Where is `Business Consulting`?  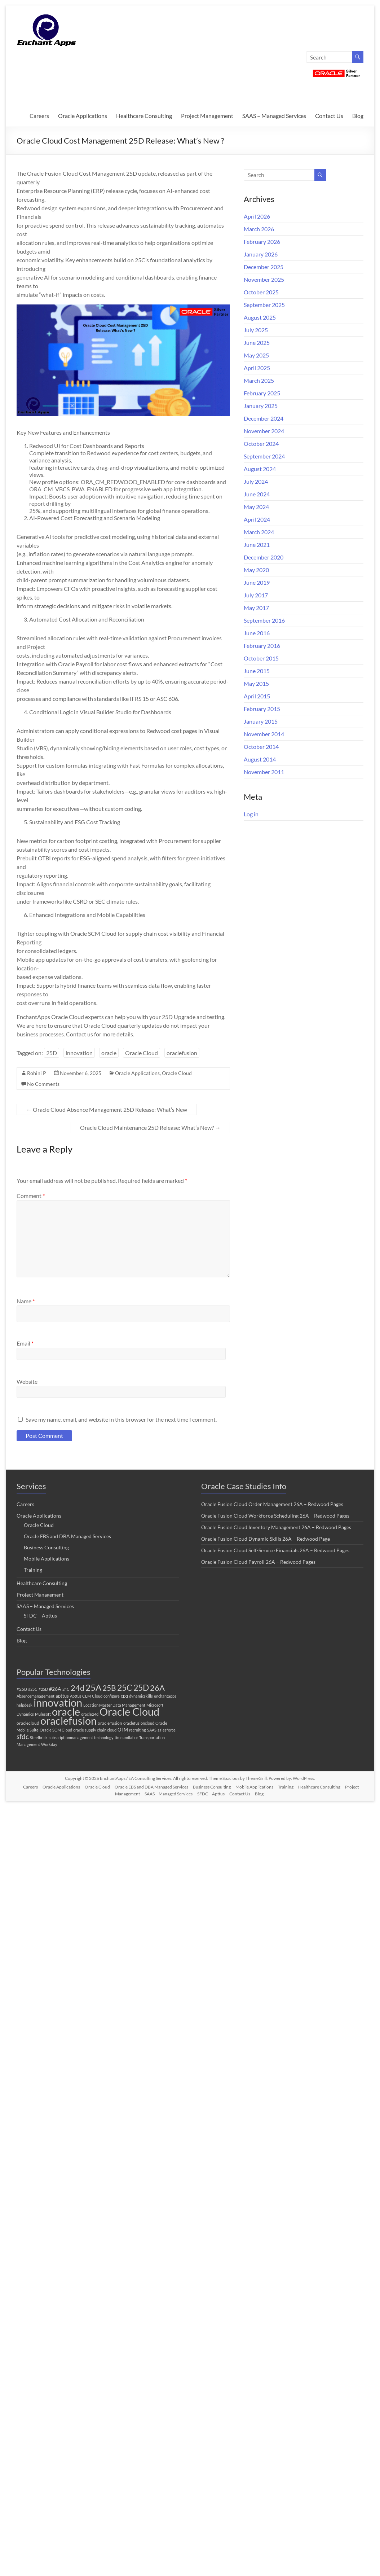 Business Consulting is located at coordinates (46, 1547).